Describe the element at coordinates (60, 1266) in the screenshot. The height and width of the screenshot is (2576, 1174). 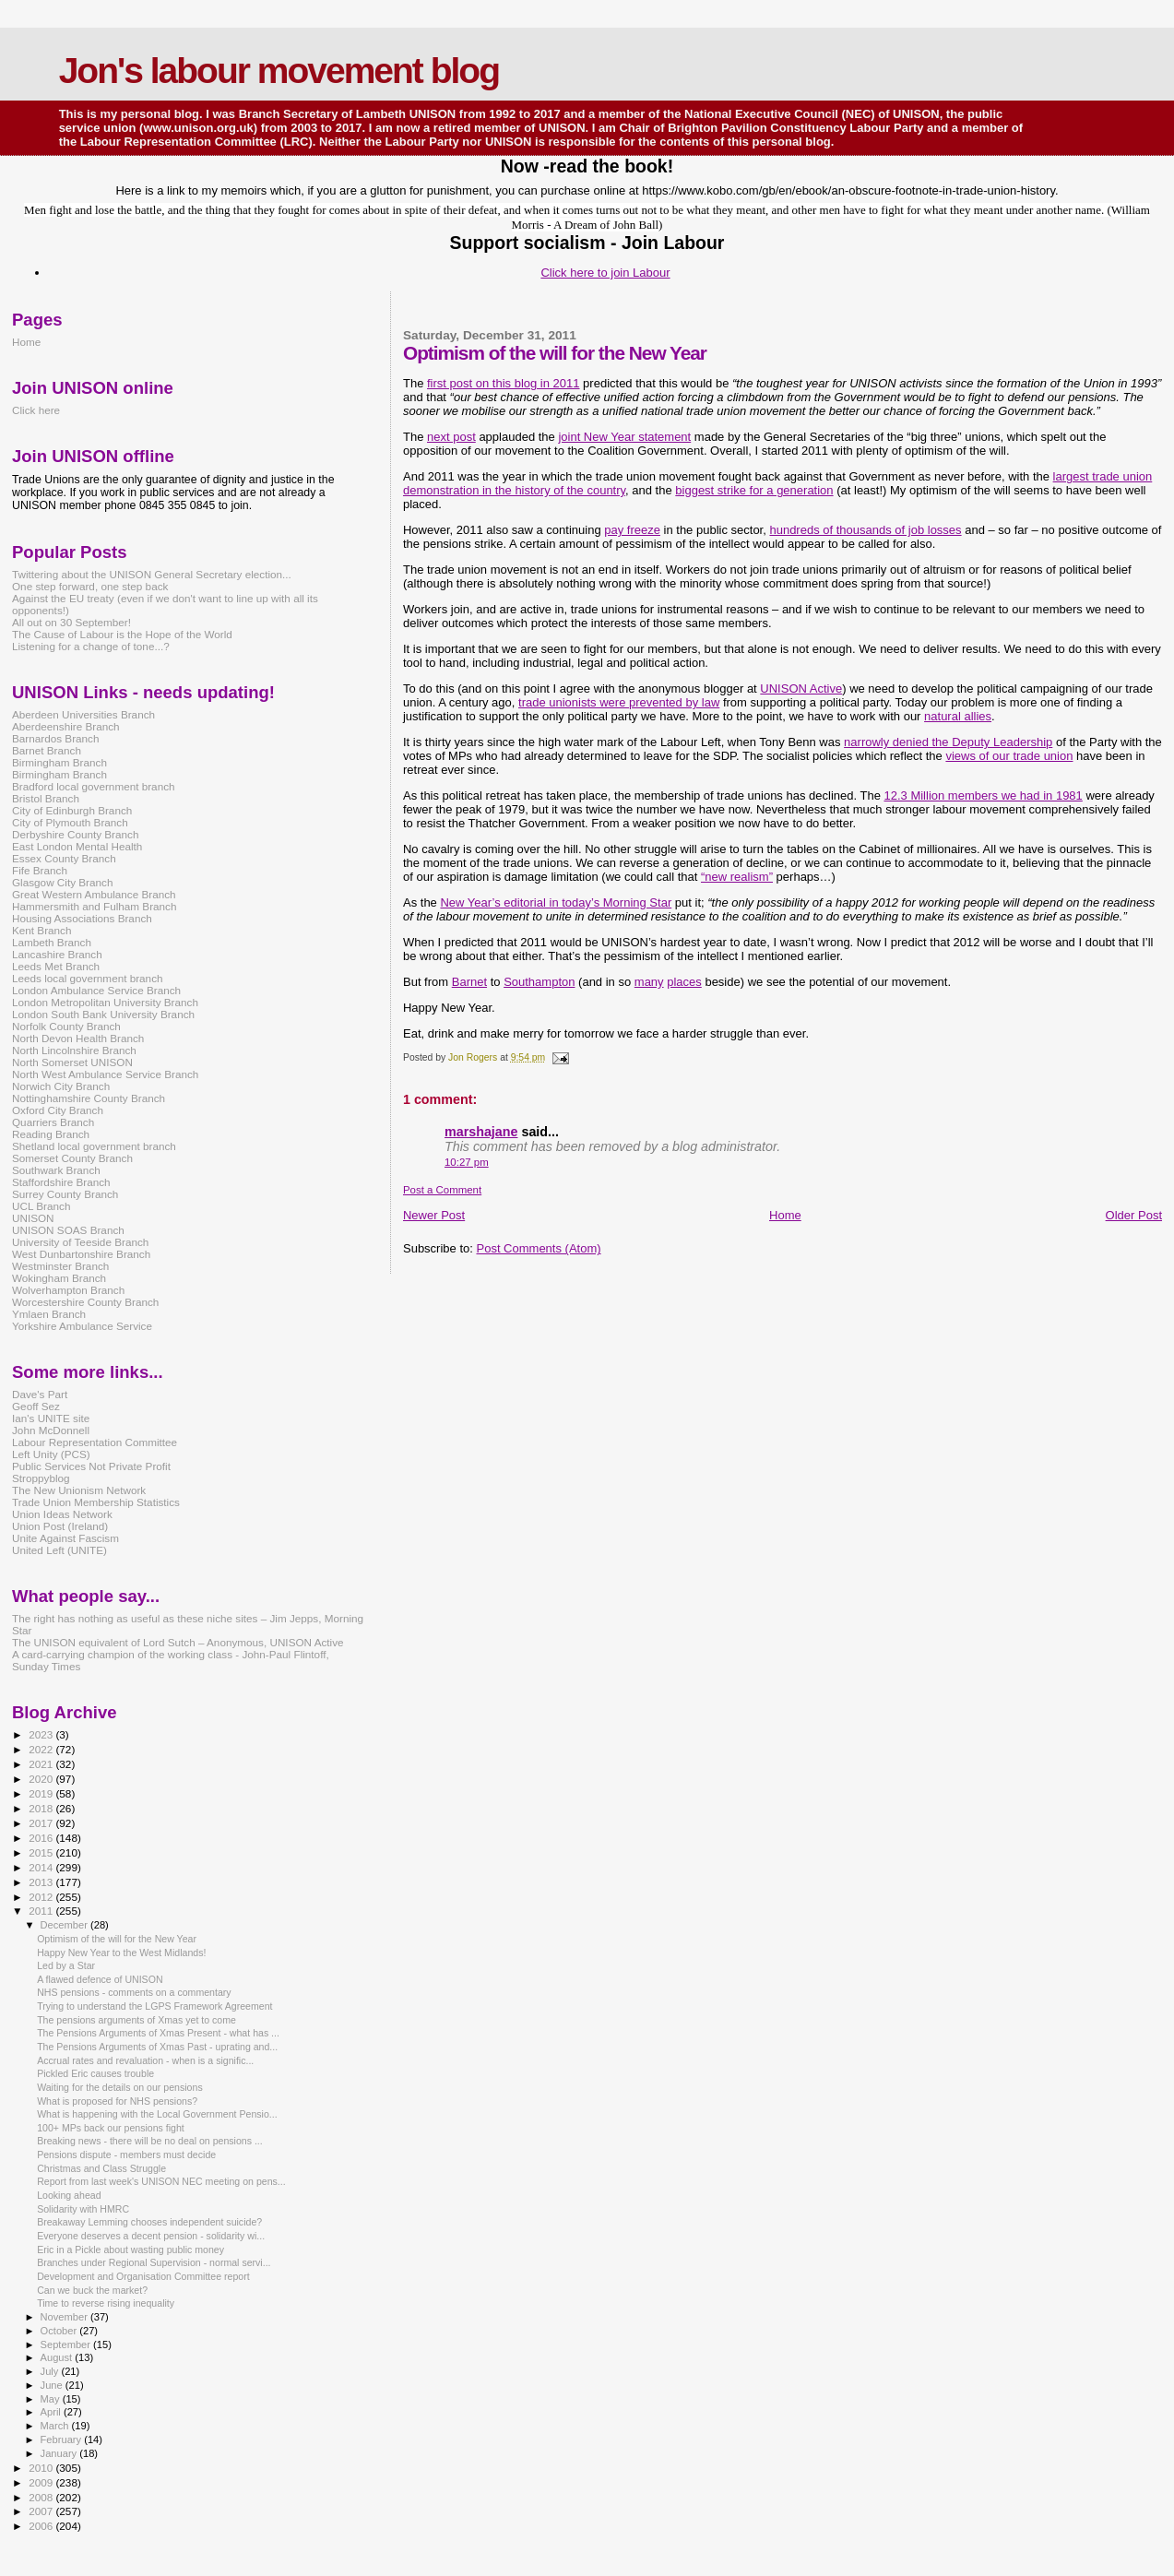
I see `Westminster Branch` at that location.